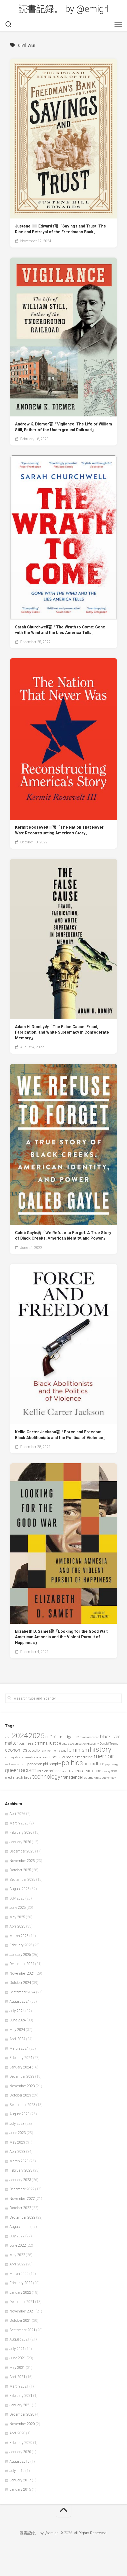 The image size is (127, 2576). What do you see at coordinates (17, 2349) in the screenshot?
I see `July 2021` at bounding box center [17, 2349].